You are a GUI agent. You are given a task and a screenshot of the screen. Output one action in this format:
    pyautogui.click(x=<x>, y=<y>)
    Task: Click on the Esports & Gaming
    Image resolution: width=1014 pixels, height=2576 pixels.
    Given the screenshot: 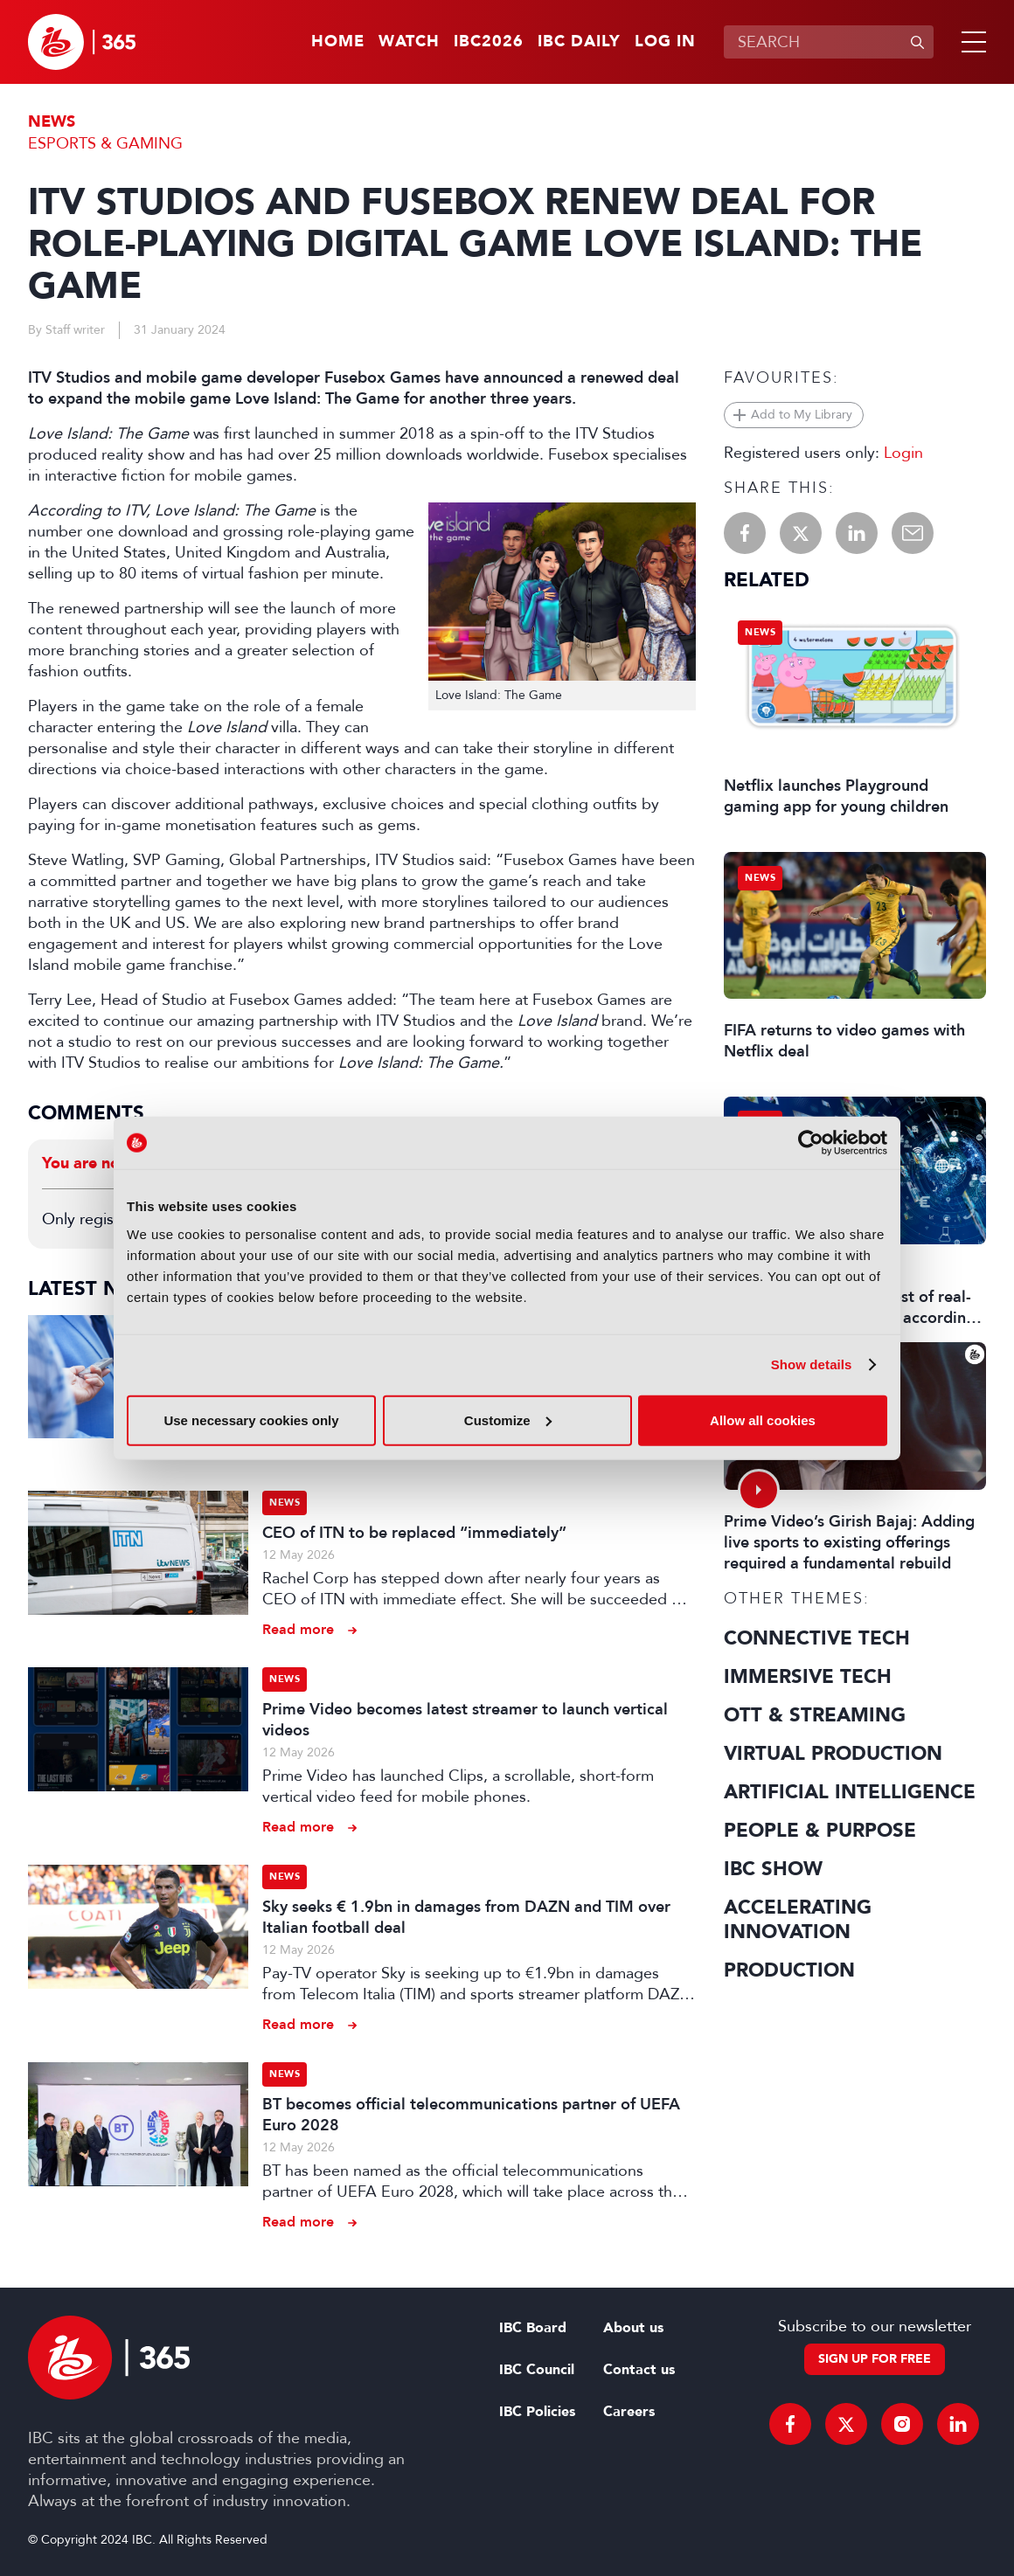 What is the action you would take?
    pyautogui.click(x=105, y=143)
    